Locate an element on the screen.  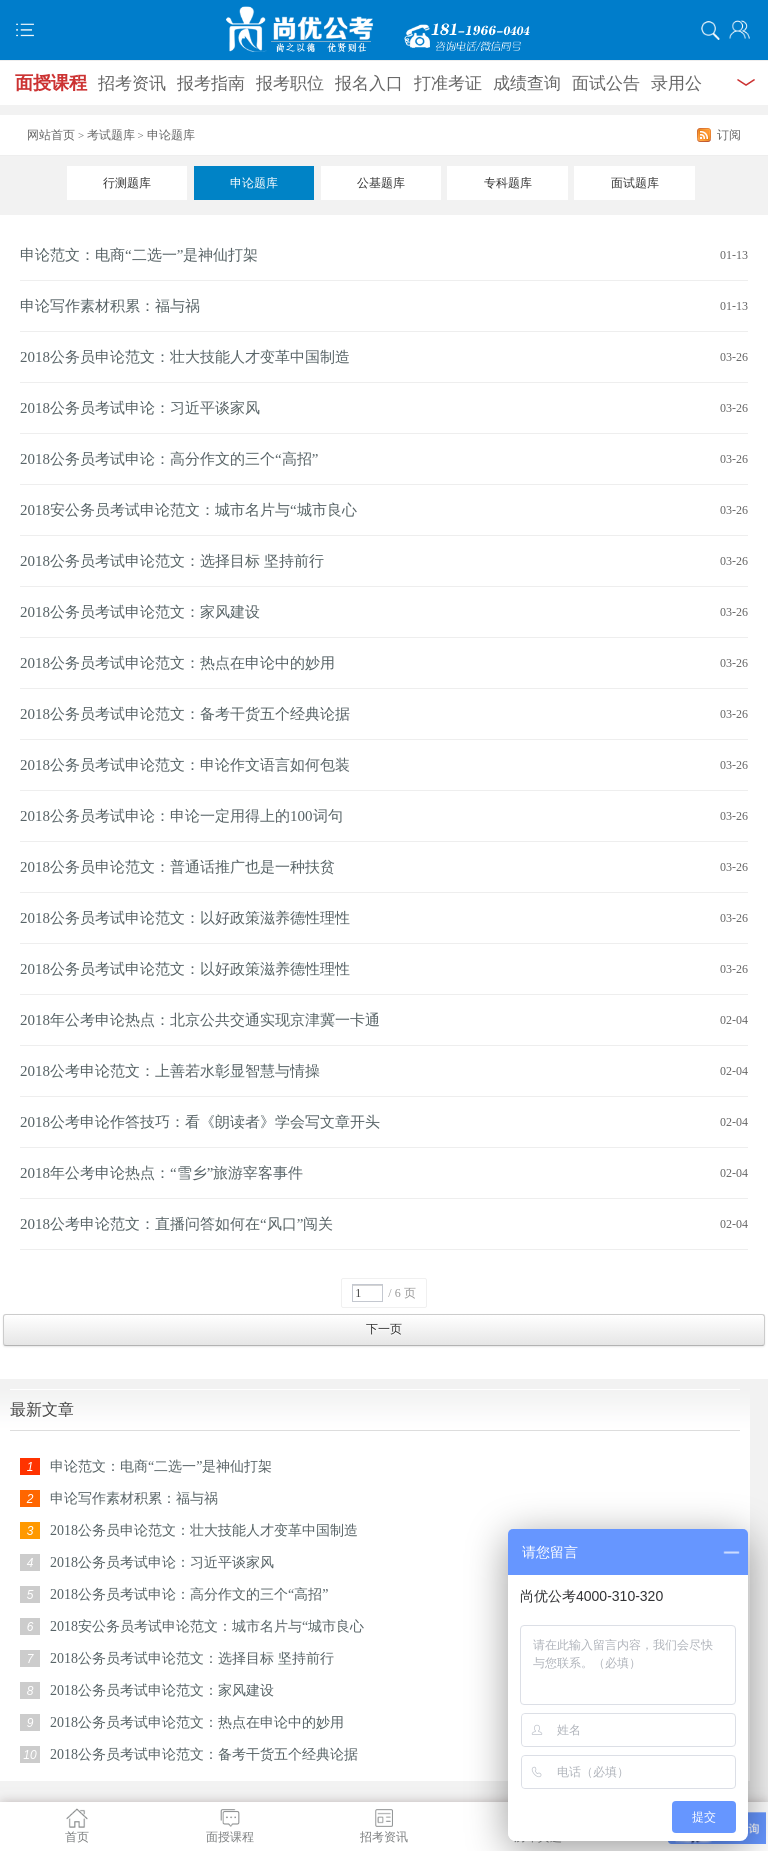
2018公务员考试申论范文：选择目标 坚持前行 is located at coordinates (172, 561).